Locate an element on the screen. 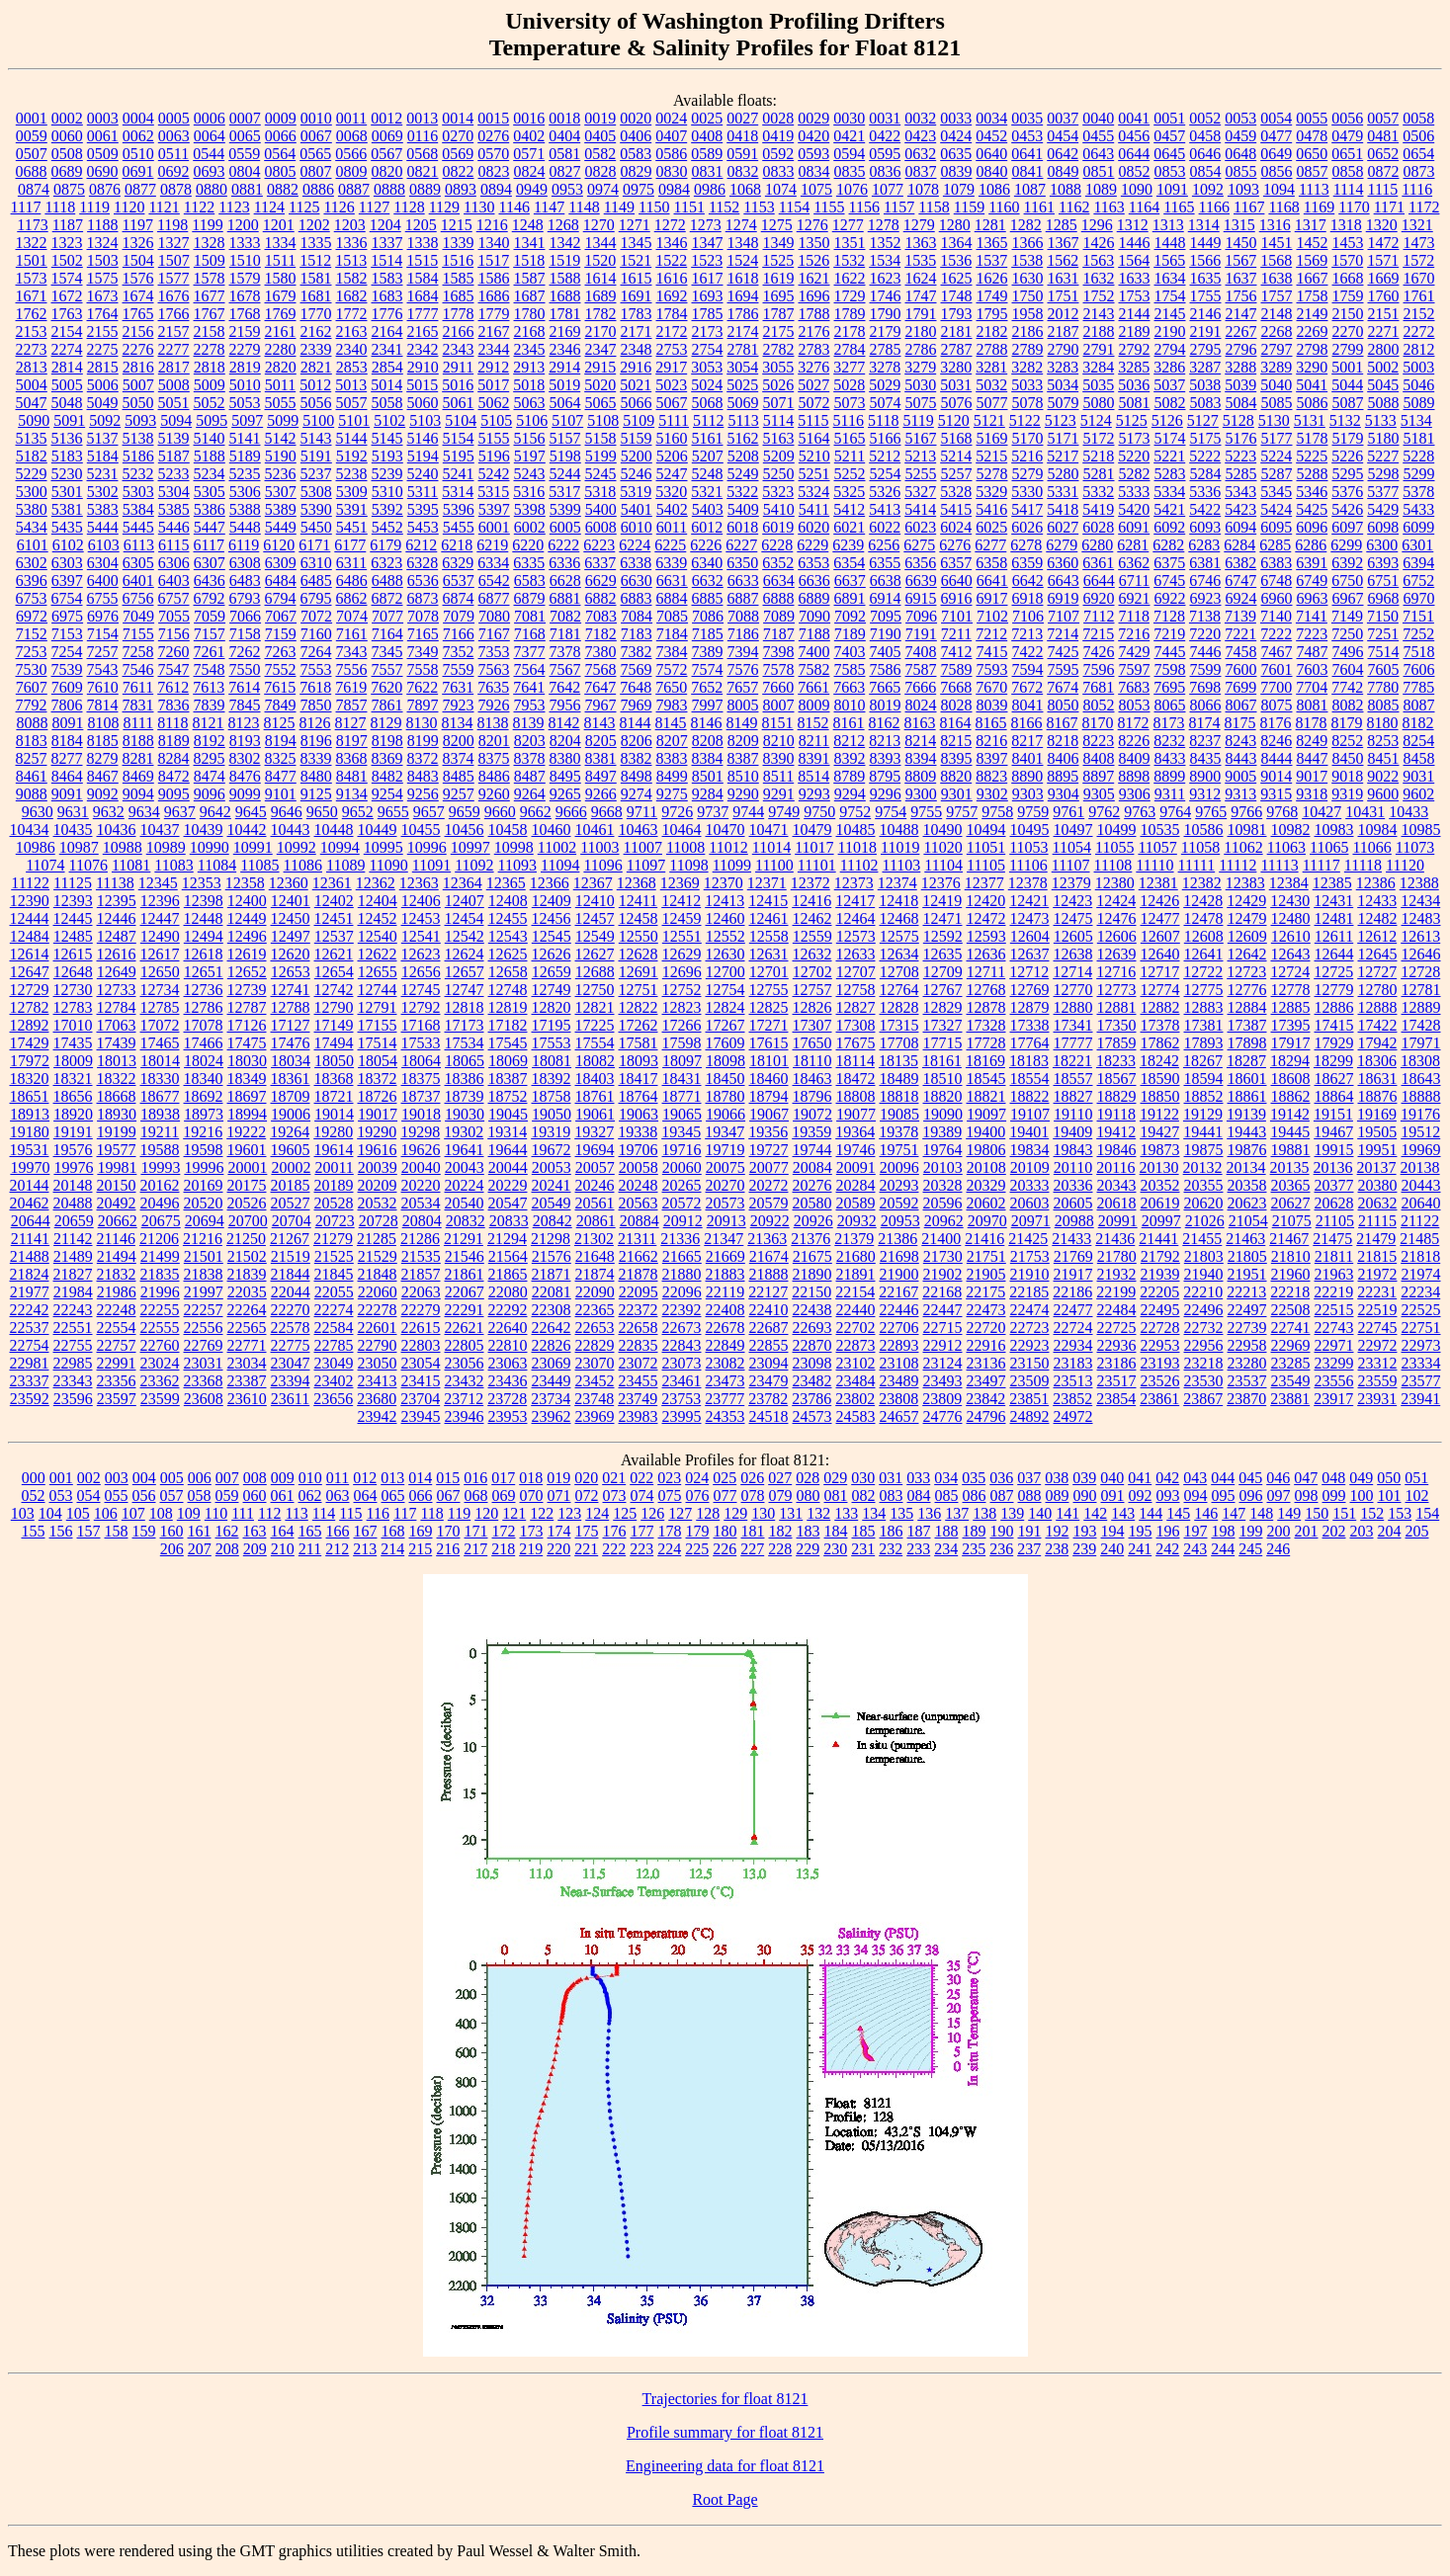  11094 is located at coordinates (560, 865).